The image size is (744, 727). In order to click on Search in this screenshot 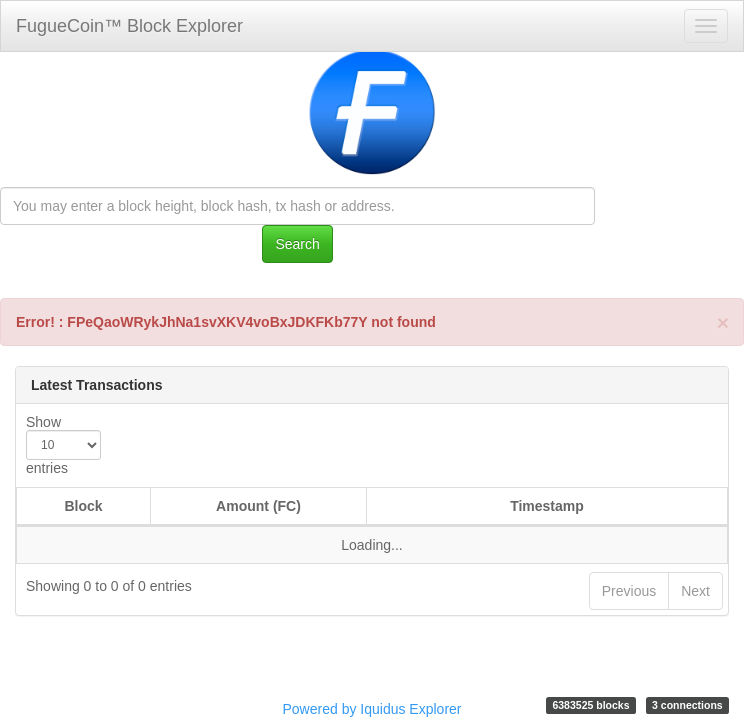, I will do `click(297, 244)`.